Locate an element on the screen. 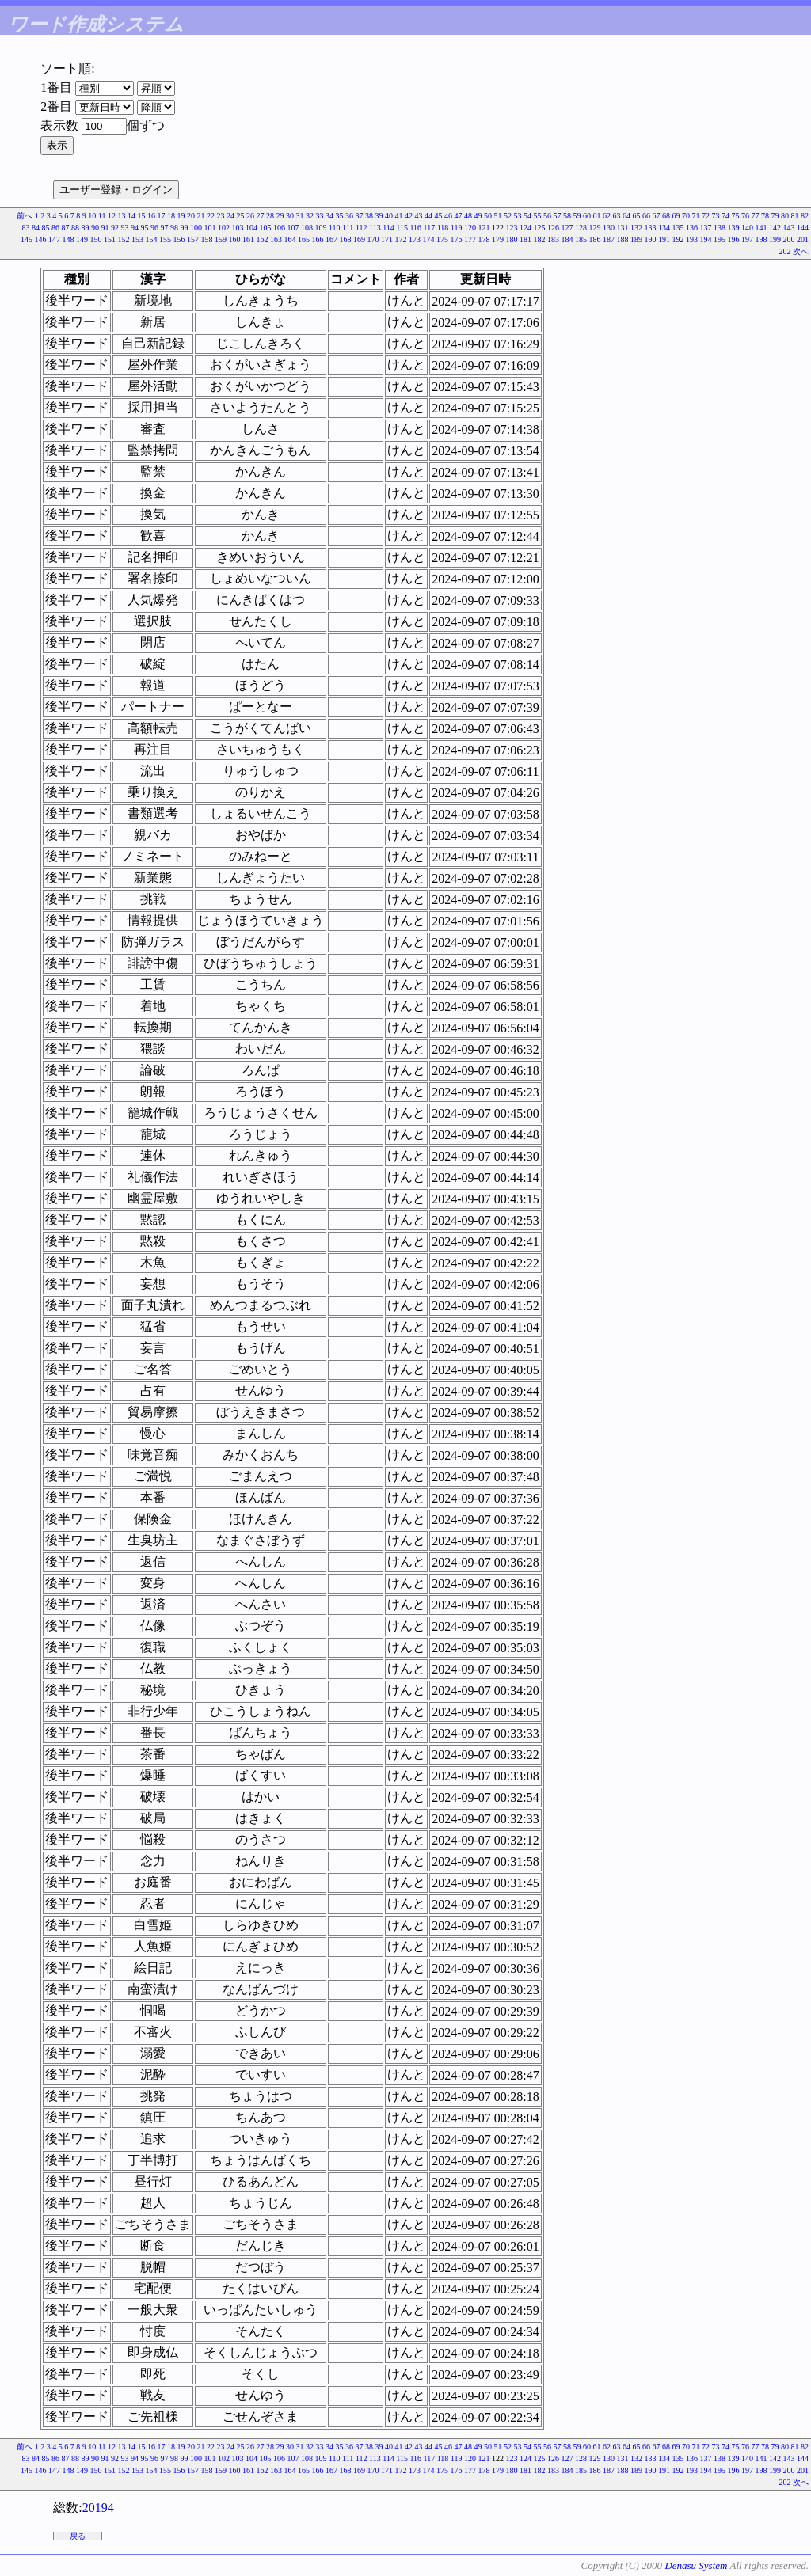 The image size is (811, 2576). 184 is located at coordinates (567, 239).